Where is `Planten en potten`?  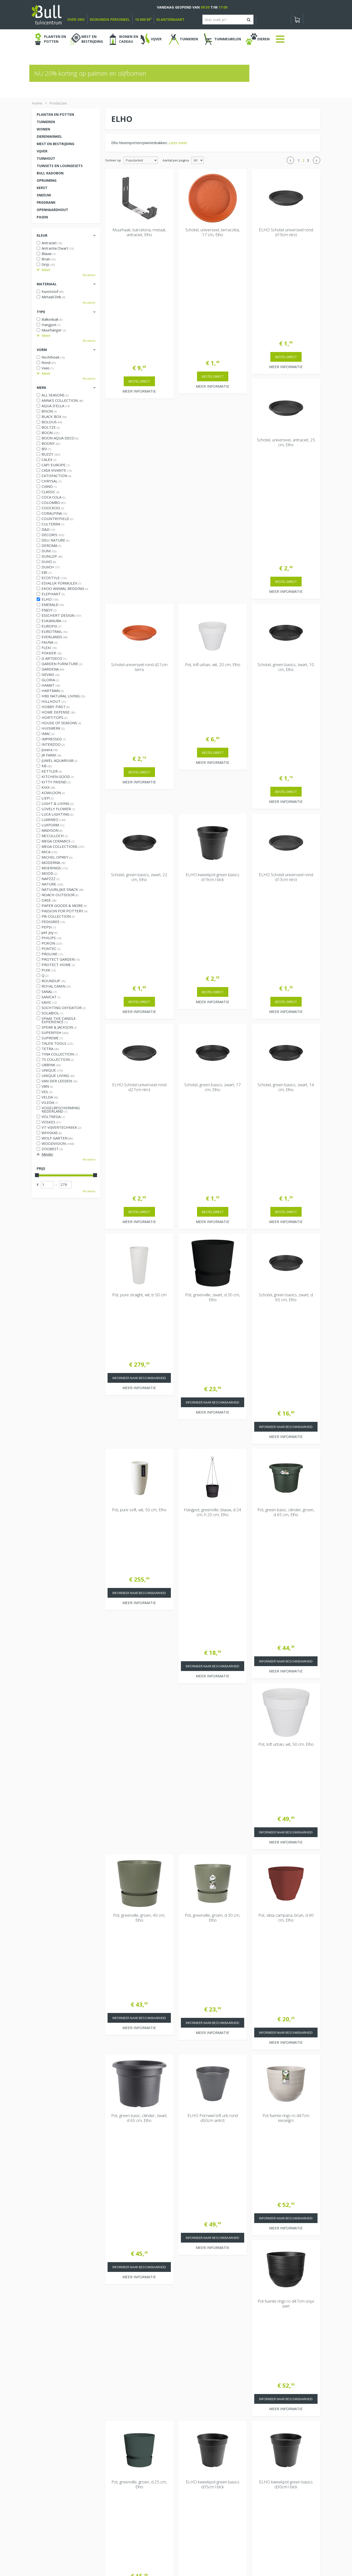
Planten en potten is located at coordinates (55, 114).